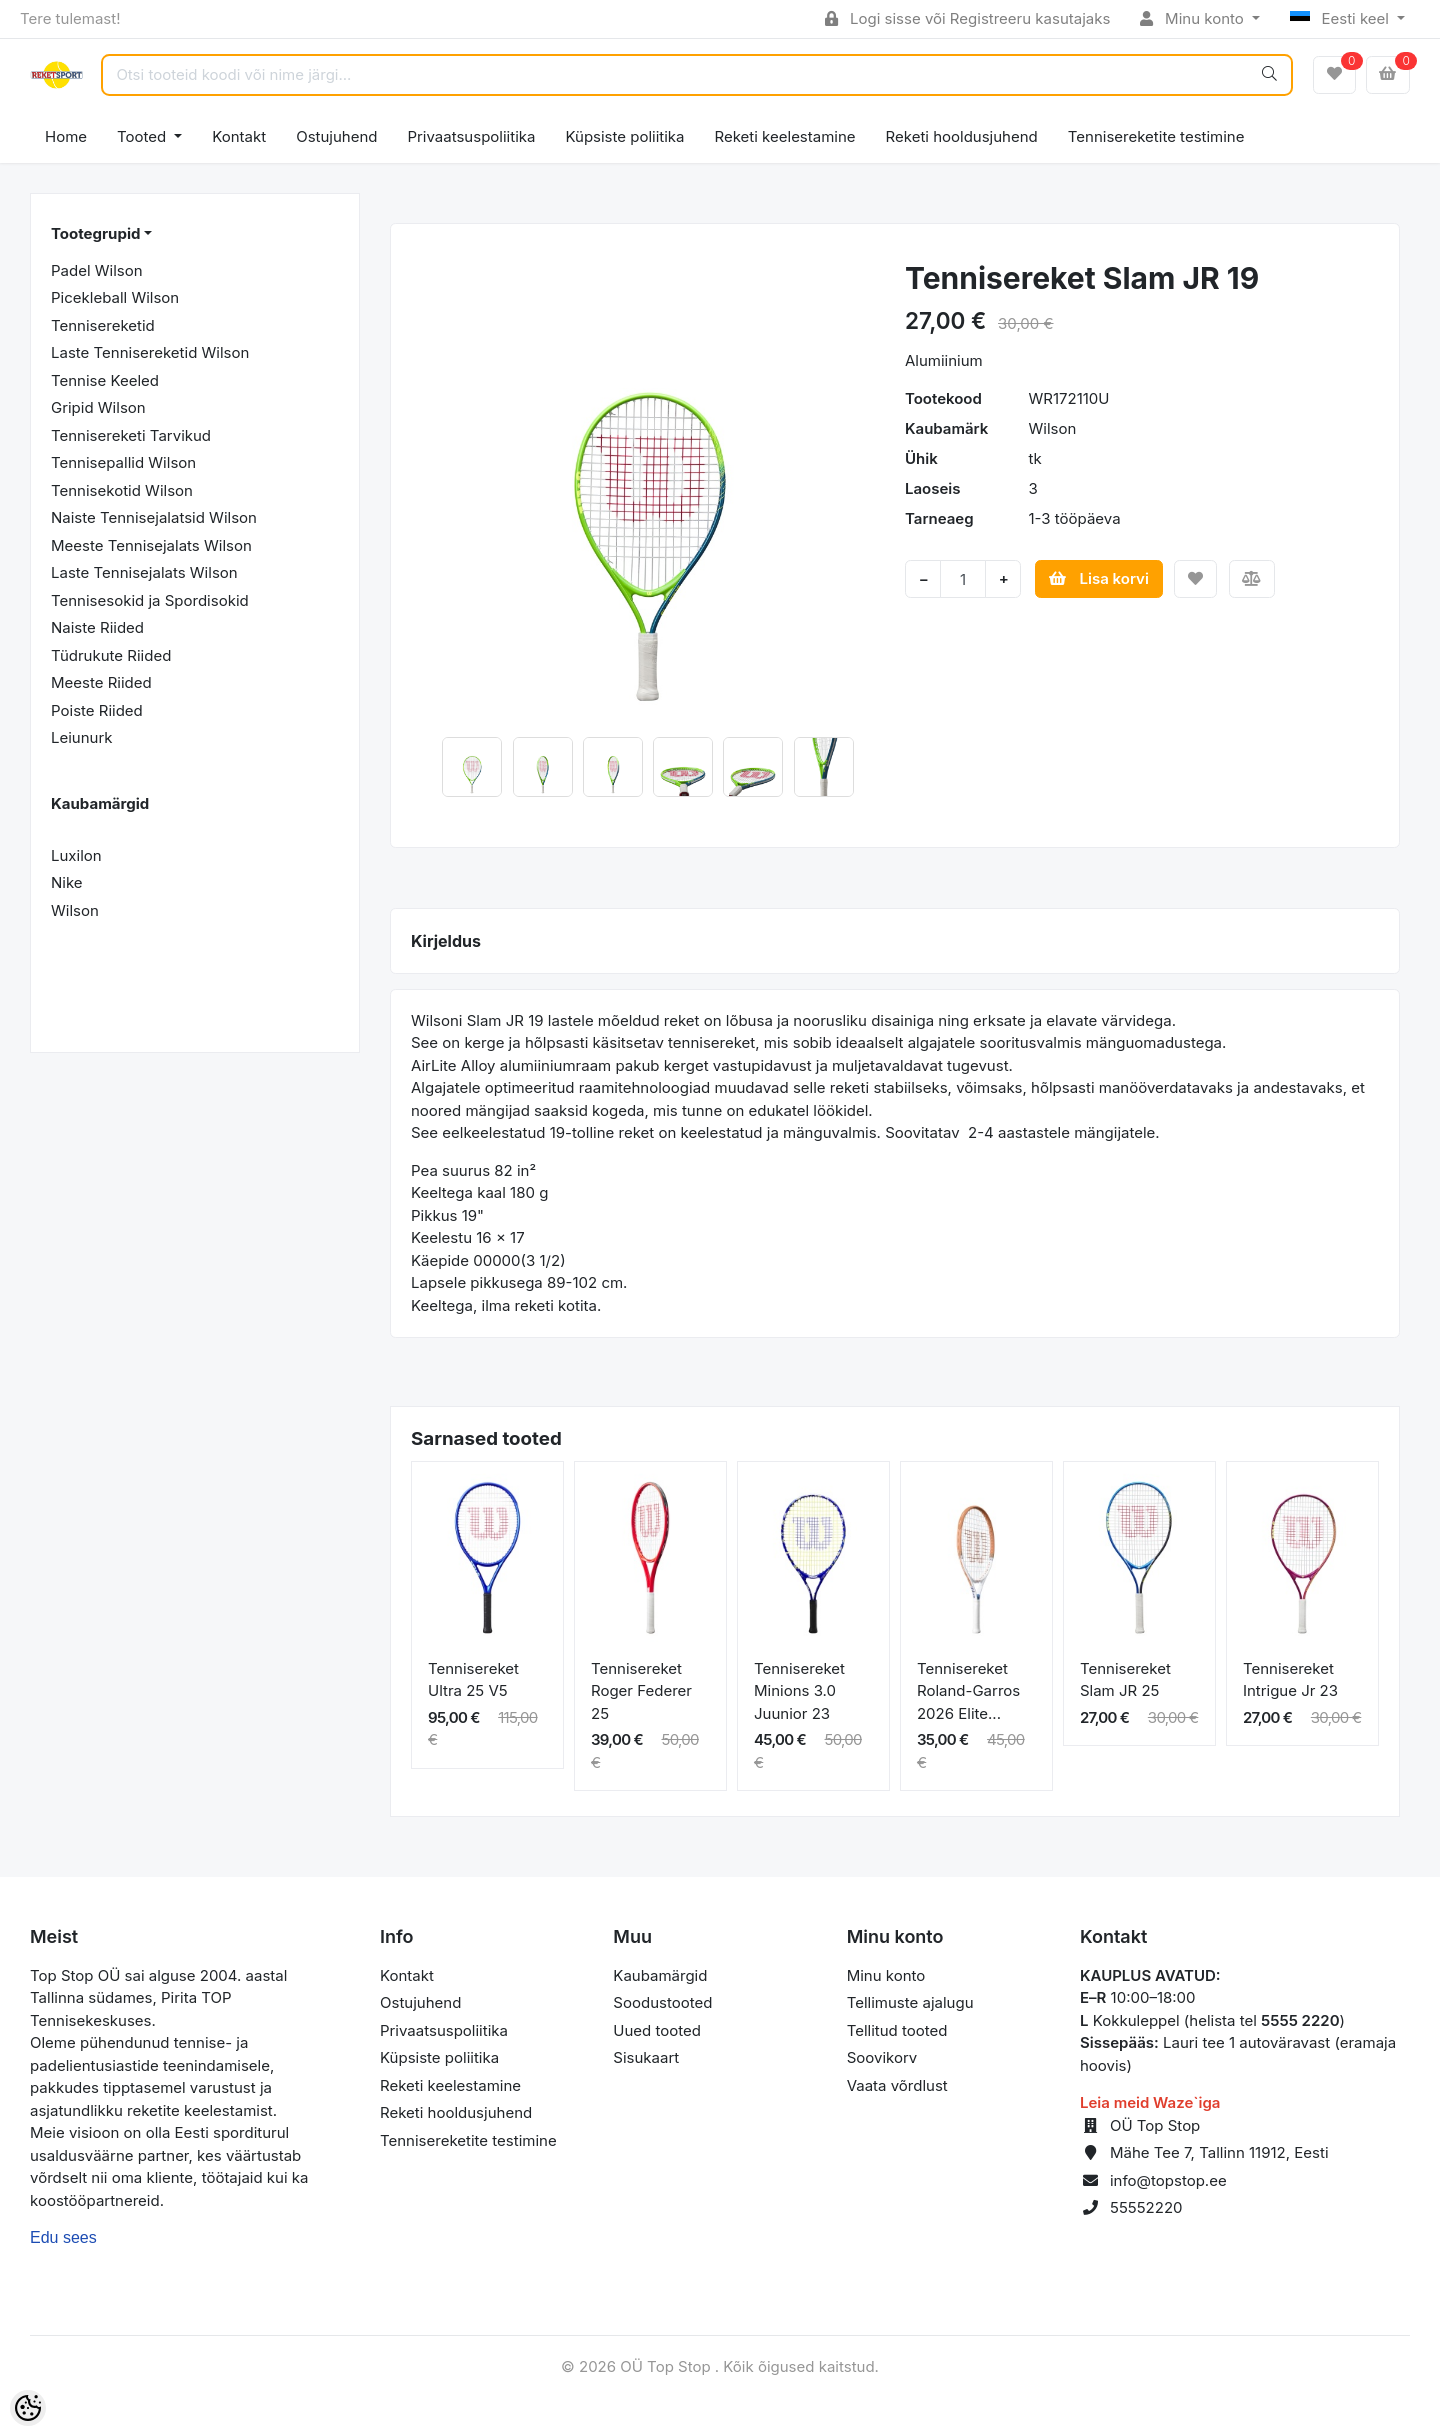 This screenshot has width=1440, height=2436. Describe the element at coordinates (1219, 2152) in the screenshot. I see `Mähe Tee 7, Tallinn 11912, Eesti` at that location.